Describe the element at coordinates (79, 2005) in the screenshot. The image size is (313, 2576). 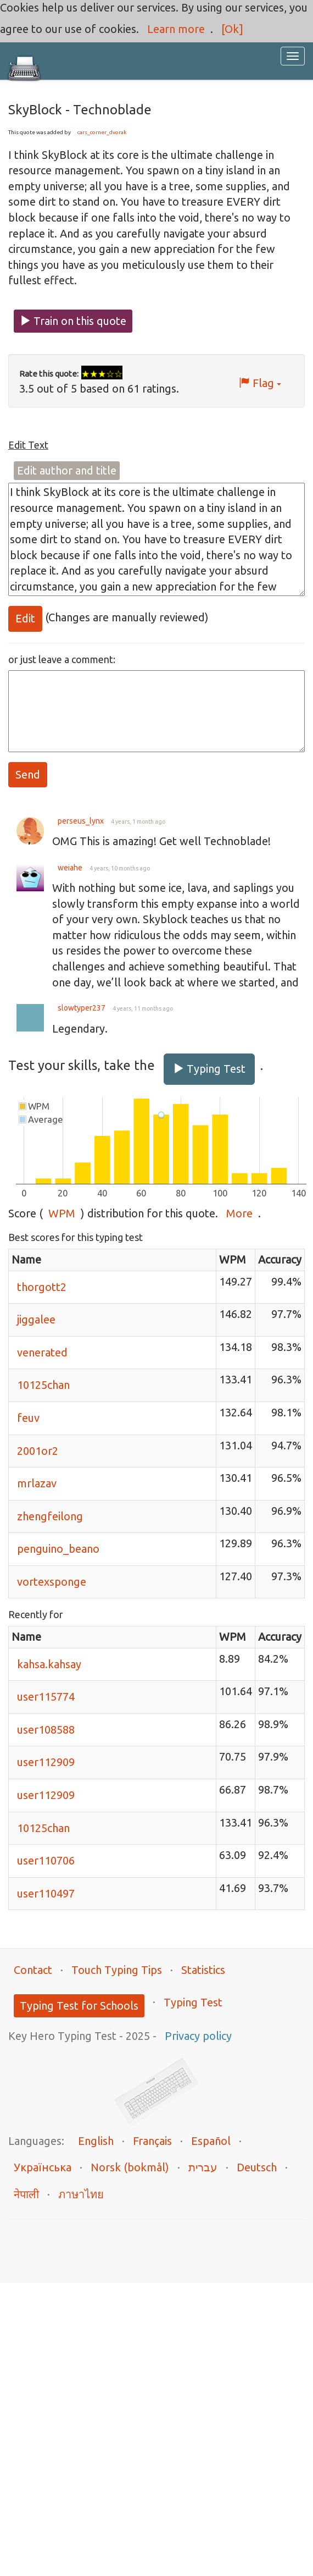
I see `Typing Test for Schools` at that location.